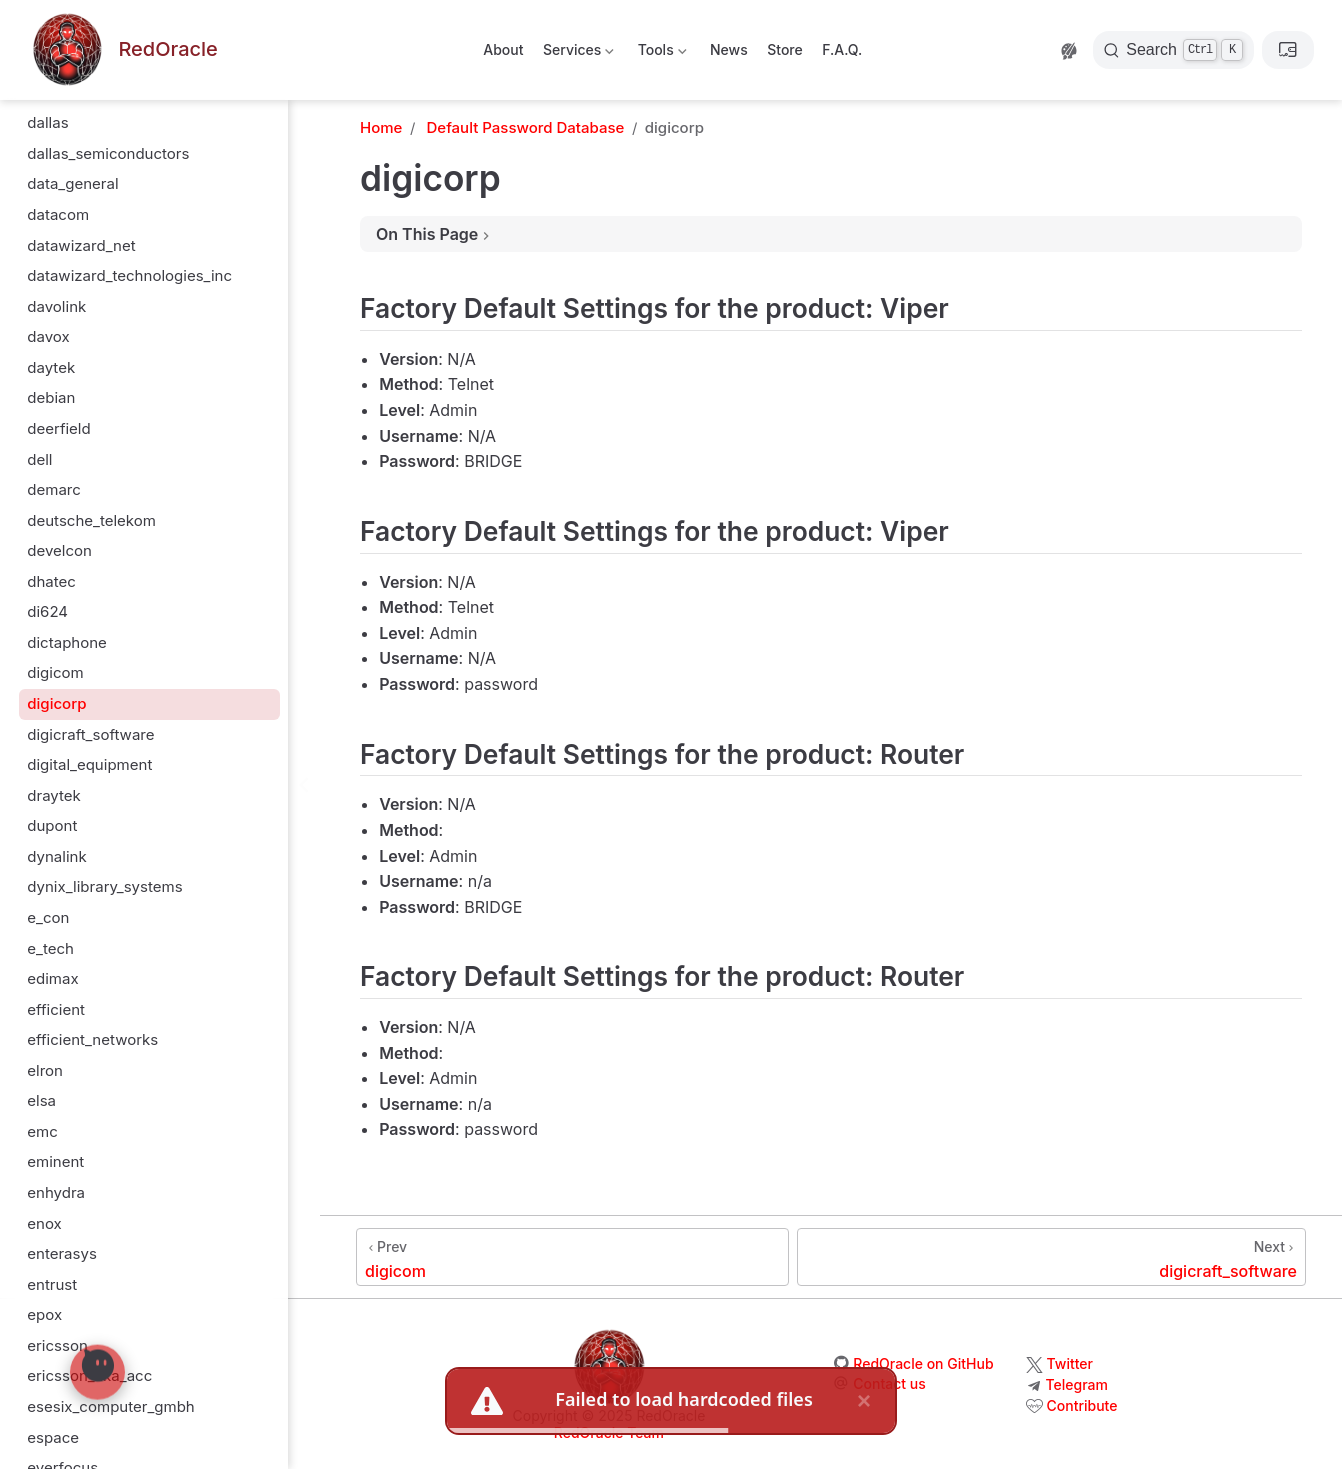  What do you see at coordinates (108, 153) in the screenshot?
I see `dallas_semiconductors` at bounding box center [108, 153].